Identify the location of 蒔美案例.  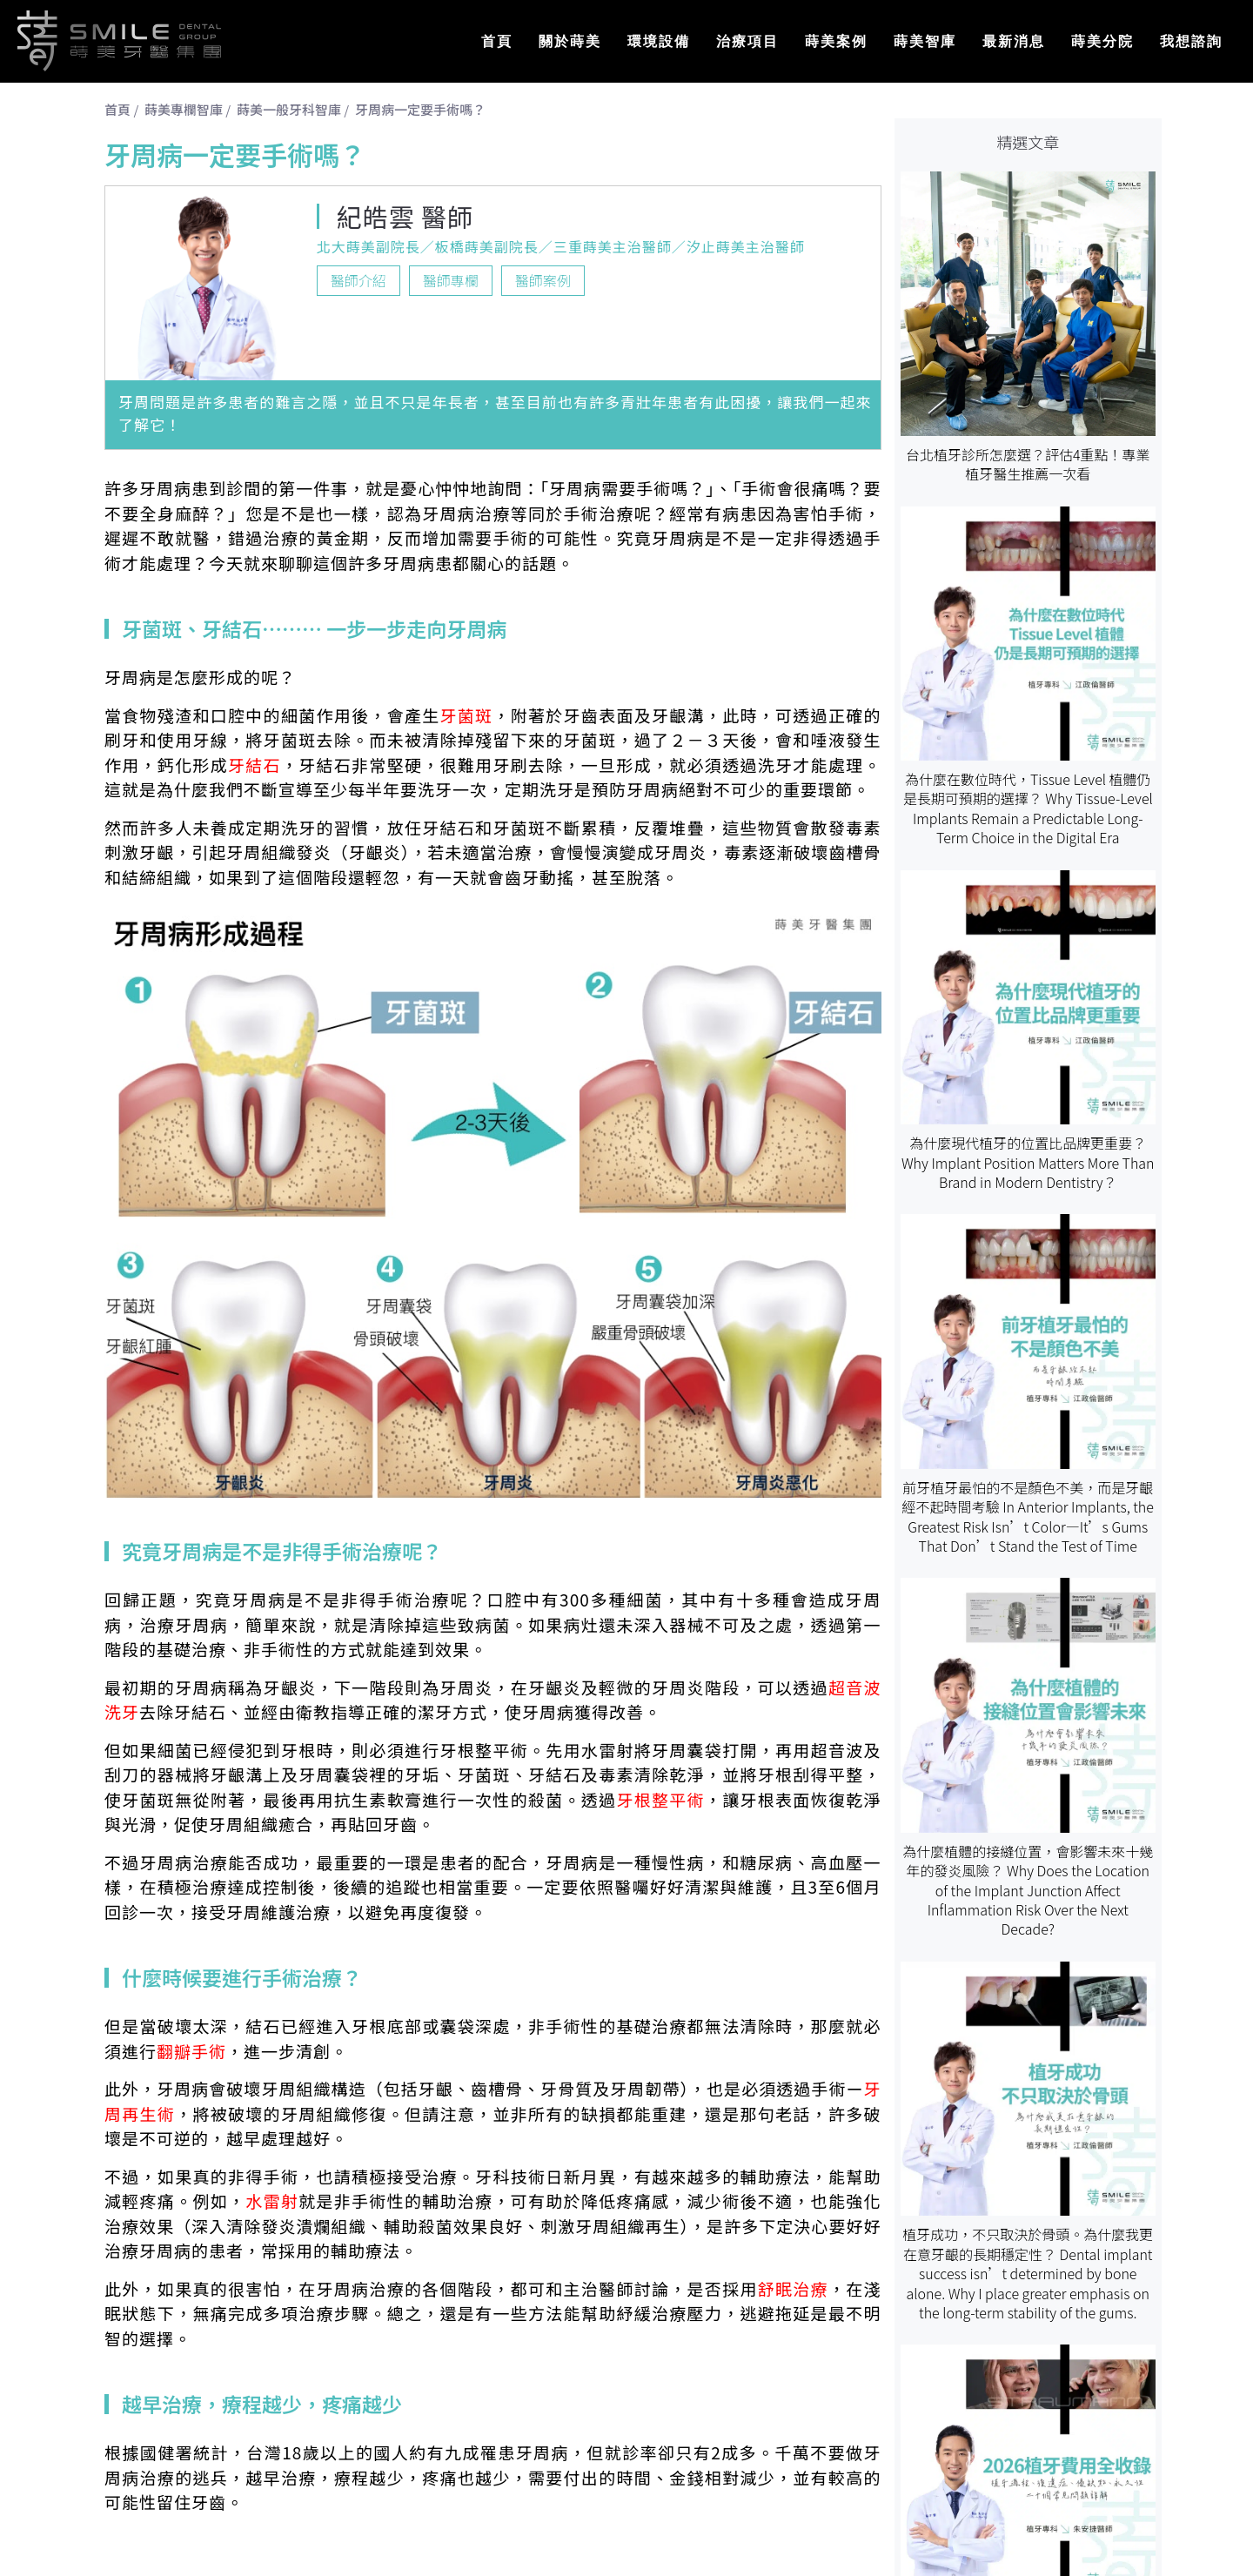
(836, 41).